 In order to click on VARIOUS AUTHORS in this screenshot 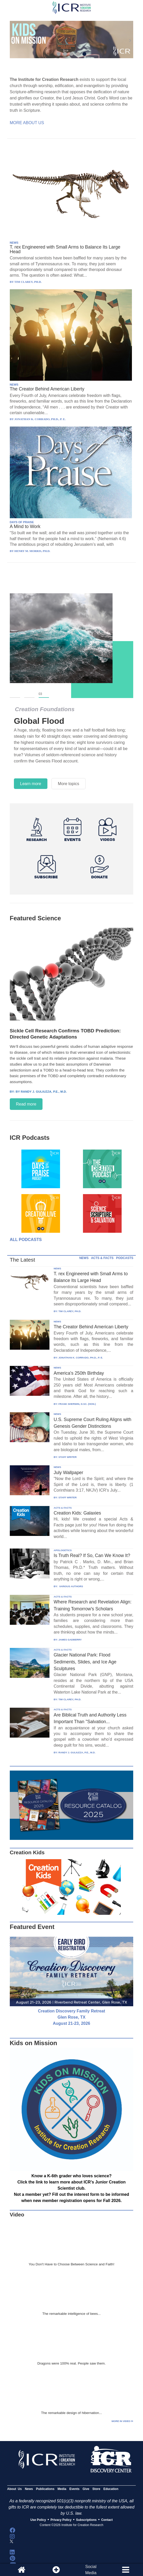, I will do `click(70, 1586)`.